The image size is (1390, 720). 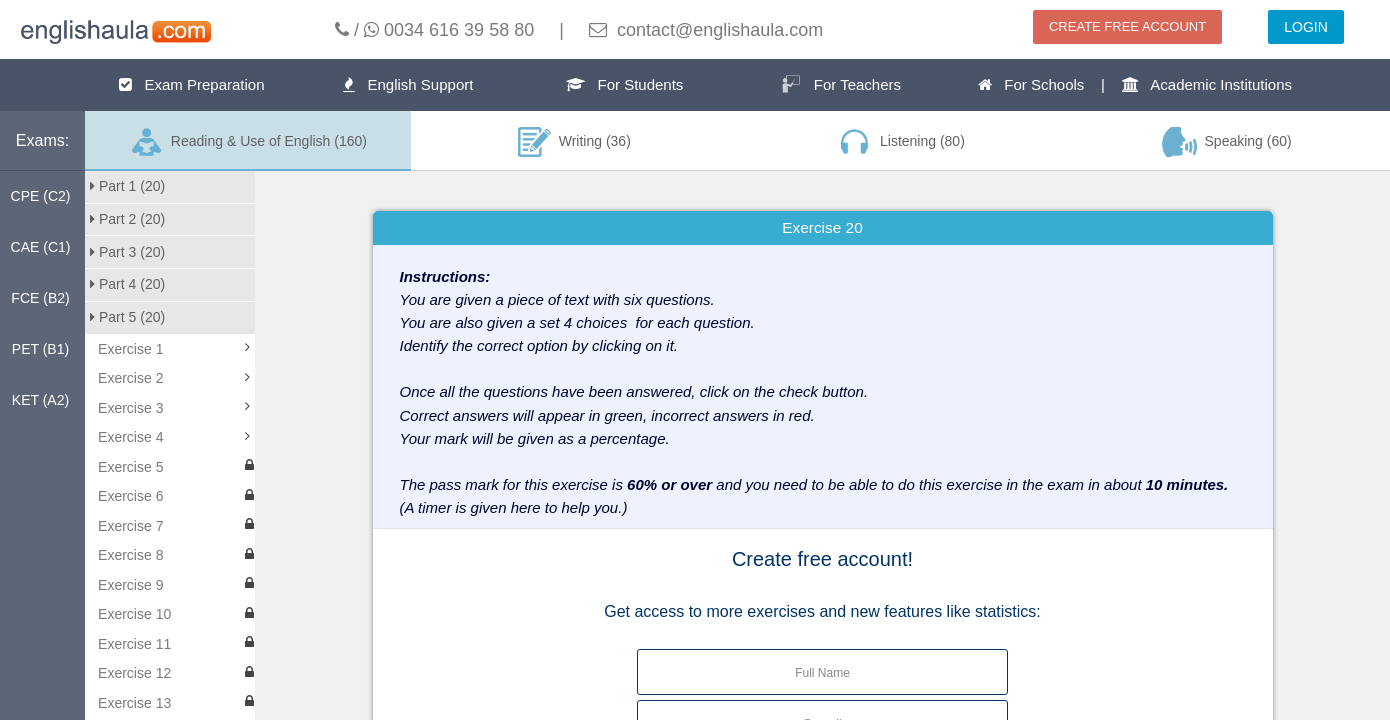 I want to click on For Teachers, so click(x=841, y=84).